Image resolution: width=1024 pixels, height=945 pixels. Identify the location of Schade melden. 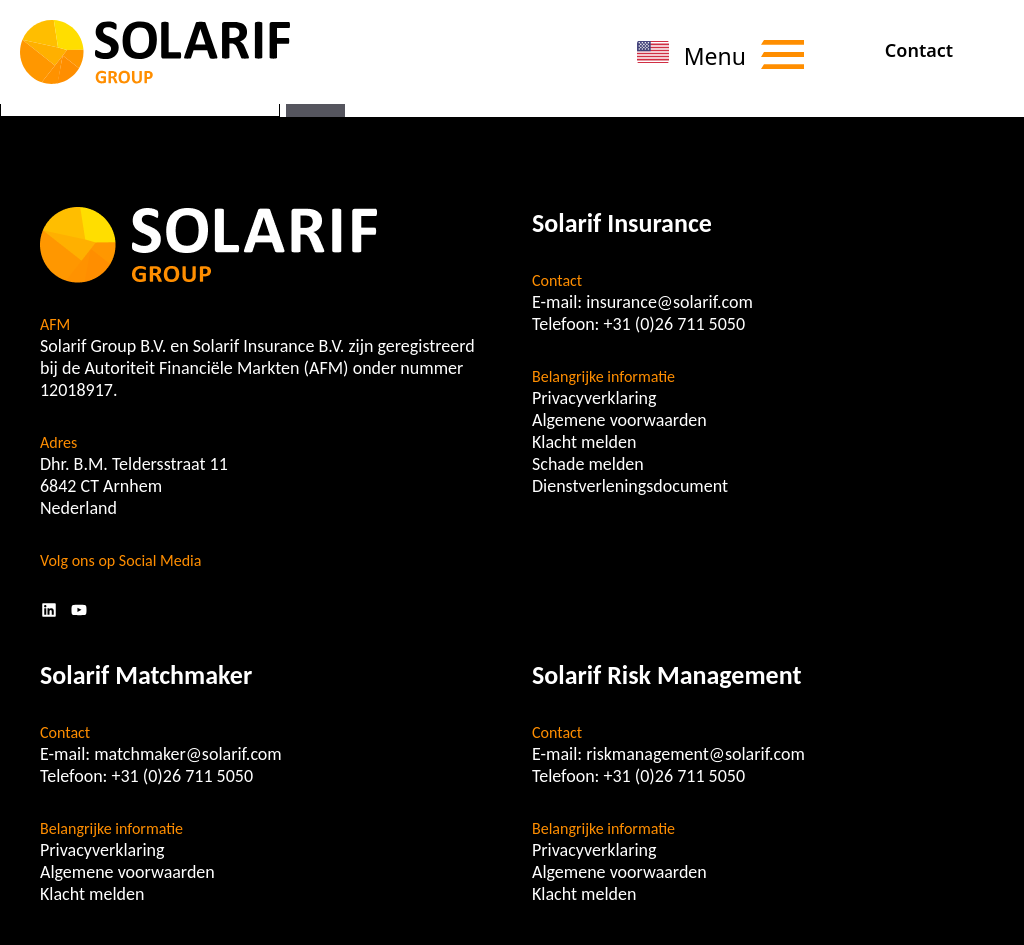
(588, 464).